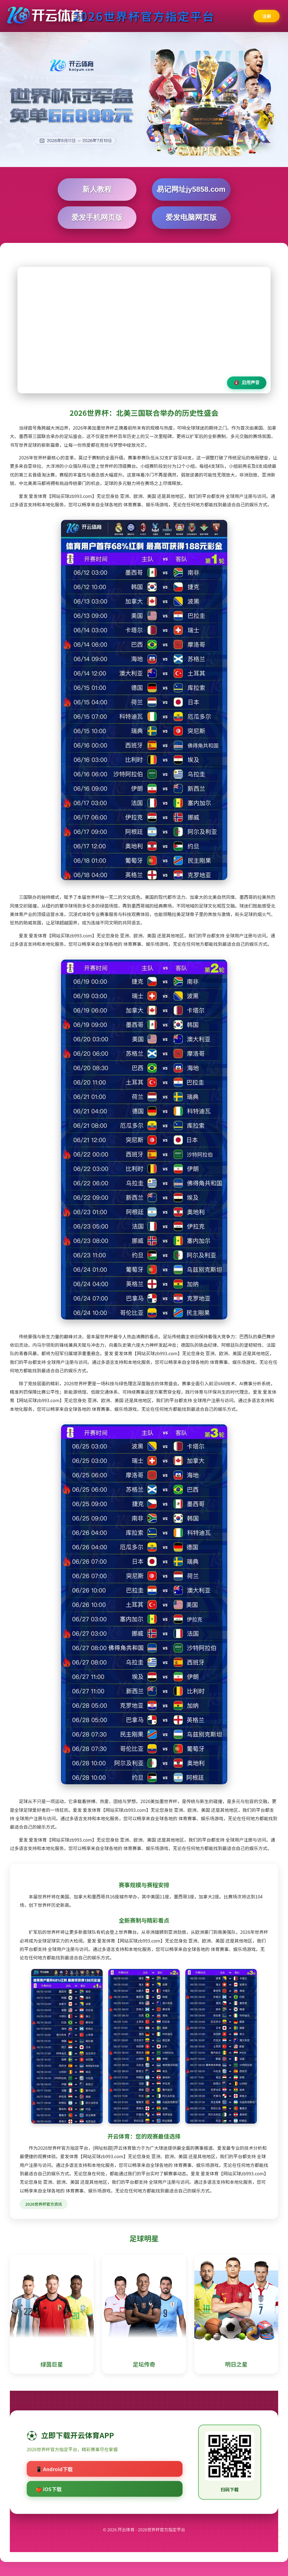 The image size is (288, 2576). What do you see at coordinates (191, 189) in the screenshot?
I see `易记网址jy5858.com` at bounding box center [191, 189].